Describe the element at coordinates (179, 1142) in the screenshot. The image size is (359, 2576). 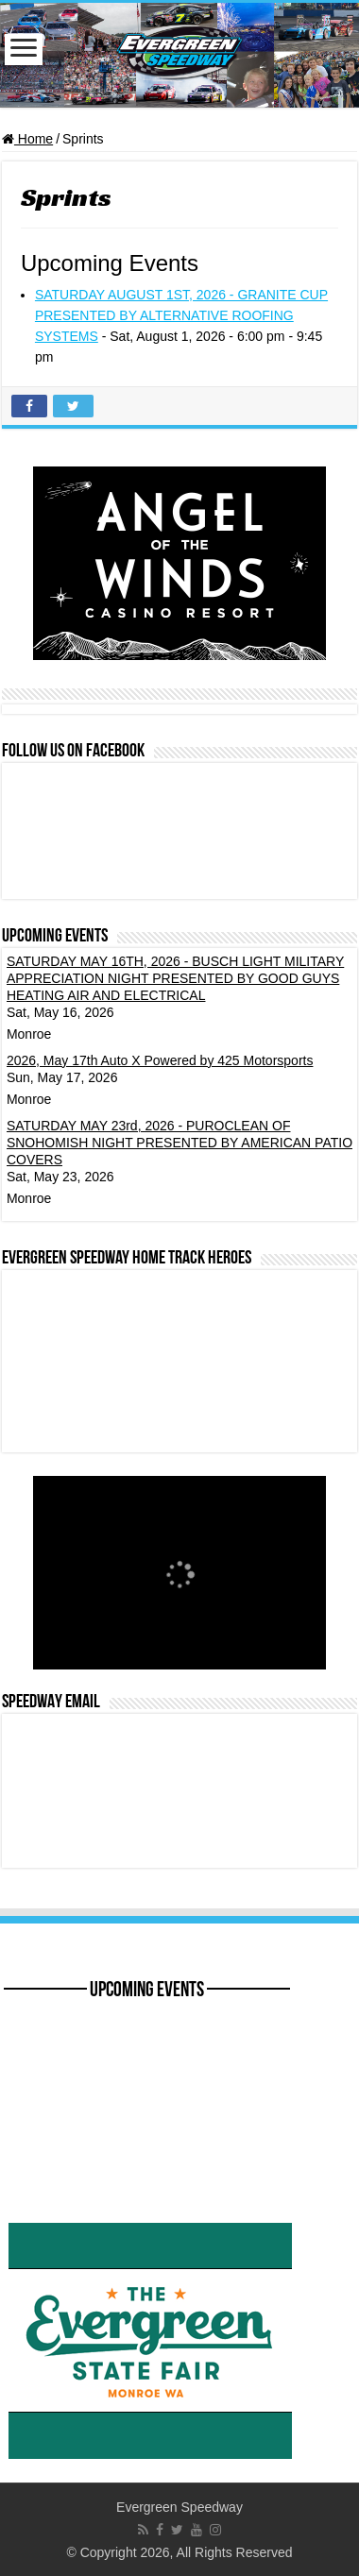
I see `SATURDAY MAY 23rd, 2026 - PUROCLEAN OF SNOHOMISH NIGHT PRESENTED BY AMERICAN PATIO COVERS` at that location.